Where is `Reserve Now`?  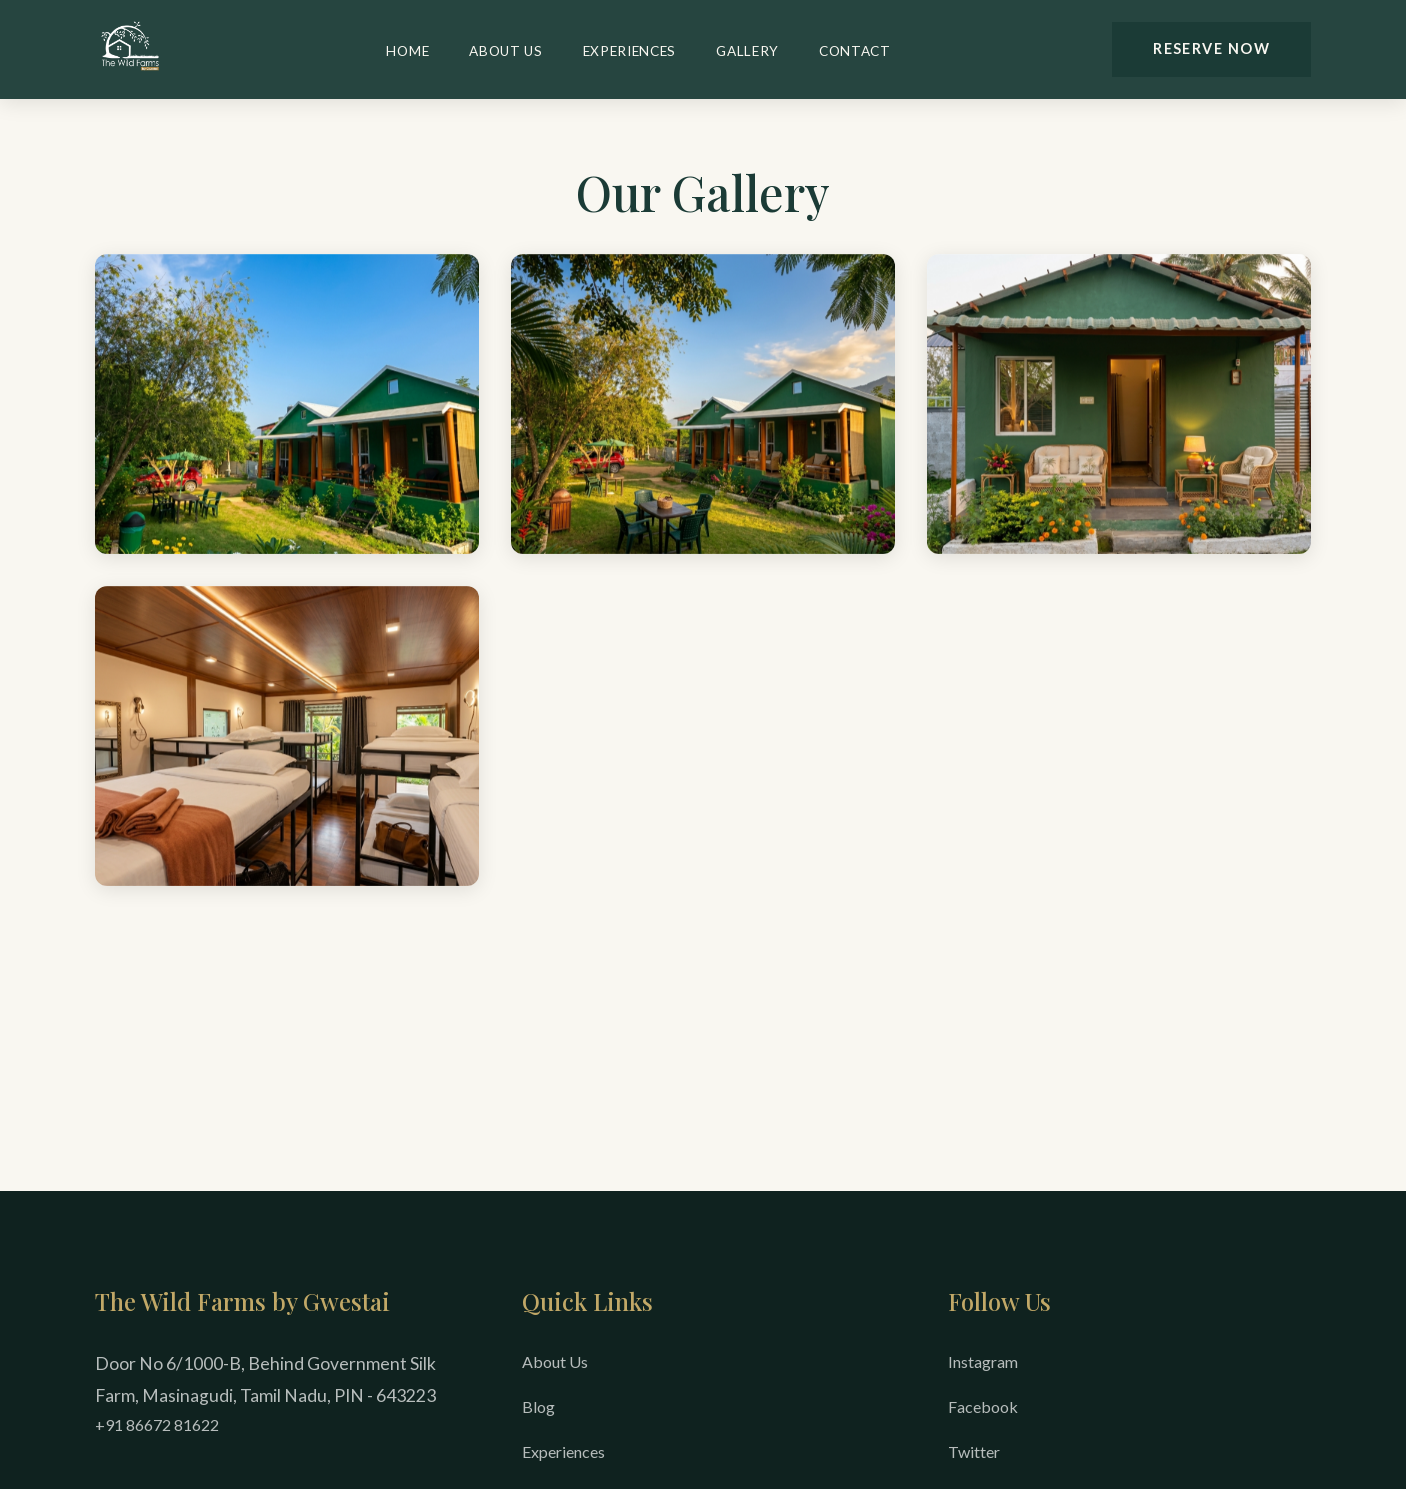
Reserve Now is located at coordinates (1211, 48).